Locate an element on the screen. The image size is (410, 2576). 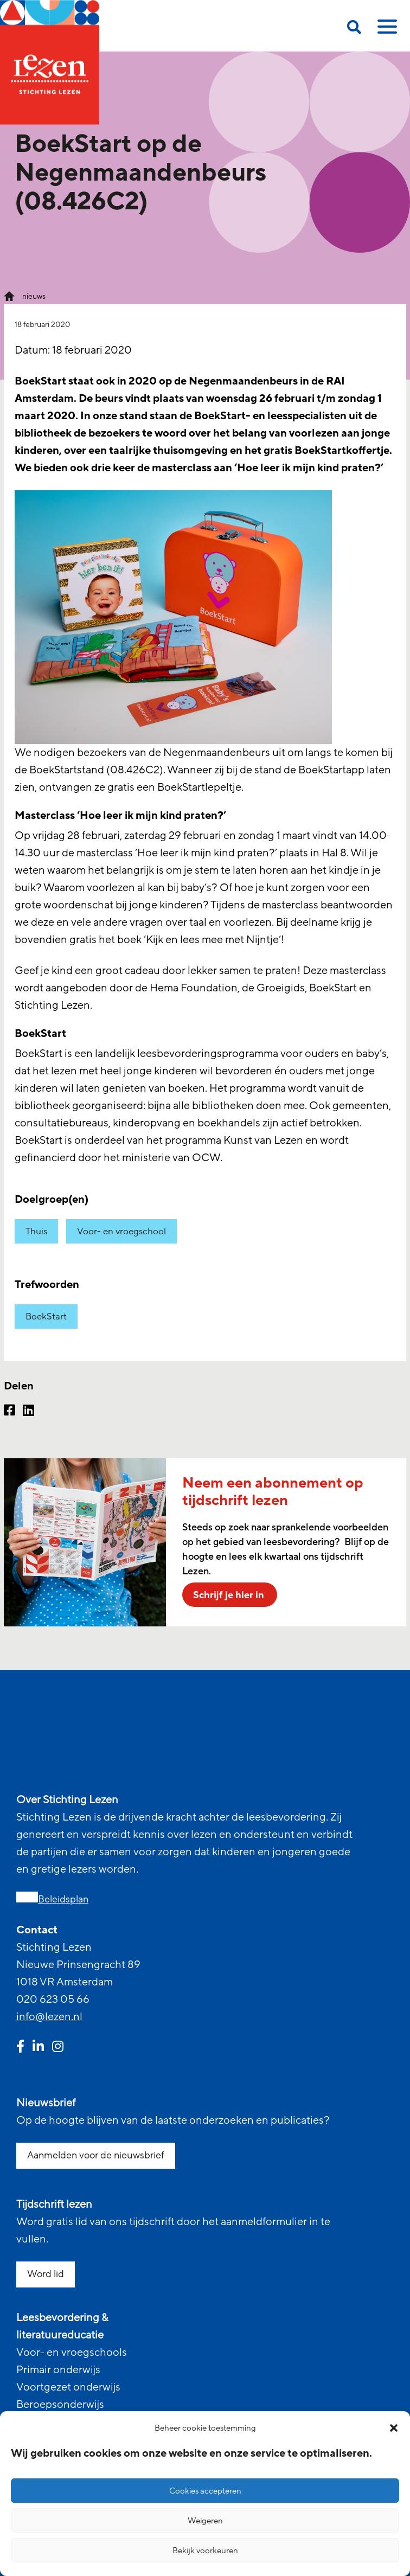
Voor- en vroegschool is located at coordinates (121, 1231).